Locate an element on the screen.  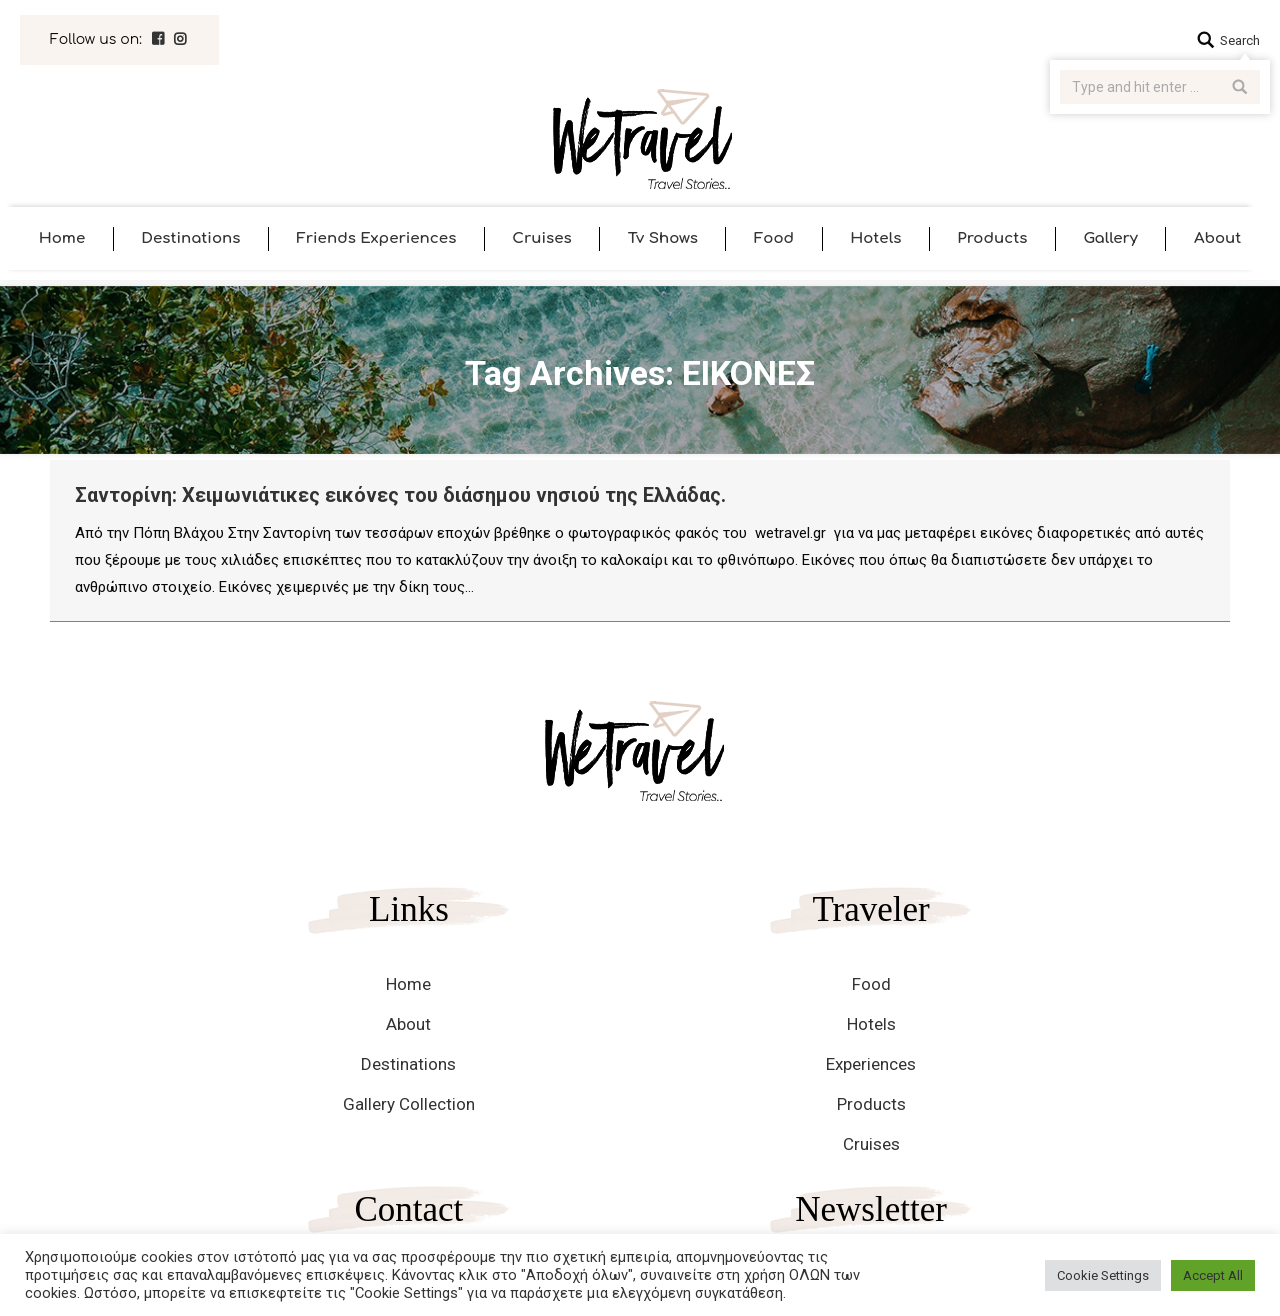
Σαντορίνη: Χειμωνιάτικες εικόνες του διάσημου νησιού της Ελλάδας. is located at coordinates (400, 495).